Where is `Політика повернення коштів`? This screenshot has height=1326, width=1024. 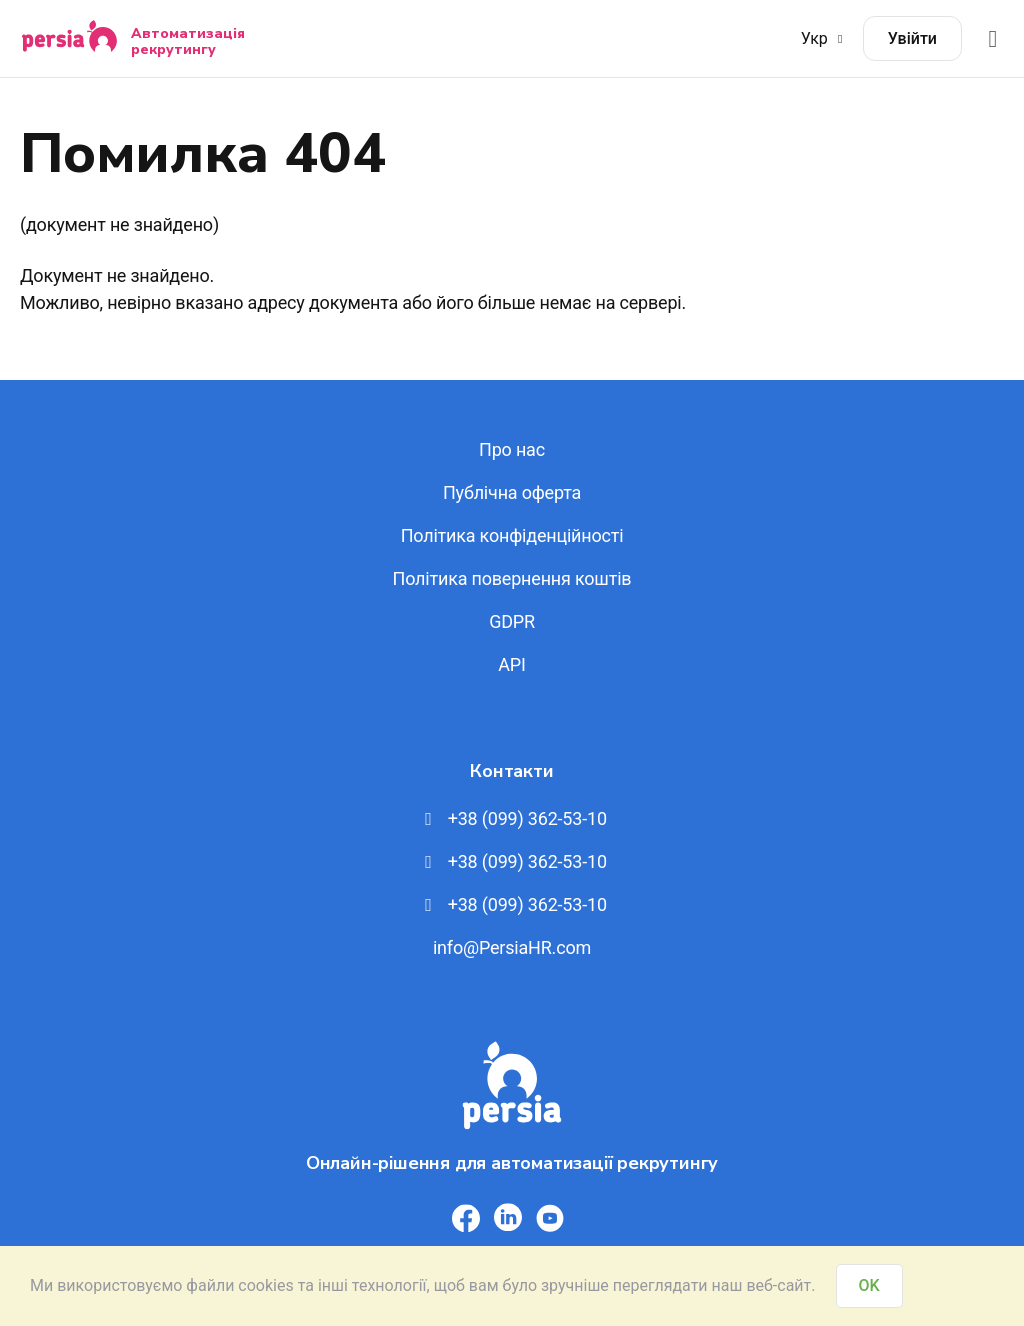 Політика повернення коштів is located at coordinates (512, 578).